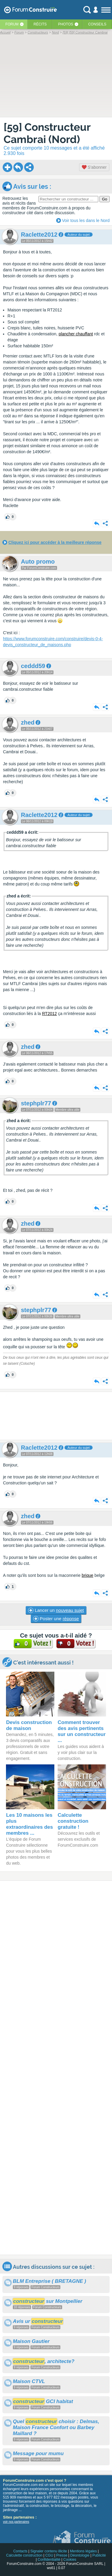 The height and width of the screenshot is (2576, 112). I want to click on Comment trouver des avis pertinents sur un constructeur ..., so click(82, 1731).